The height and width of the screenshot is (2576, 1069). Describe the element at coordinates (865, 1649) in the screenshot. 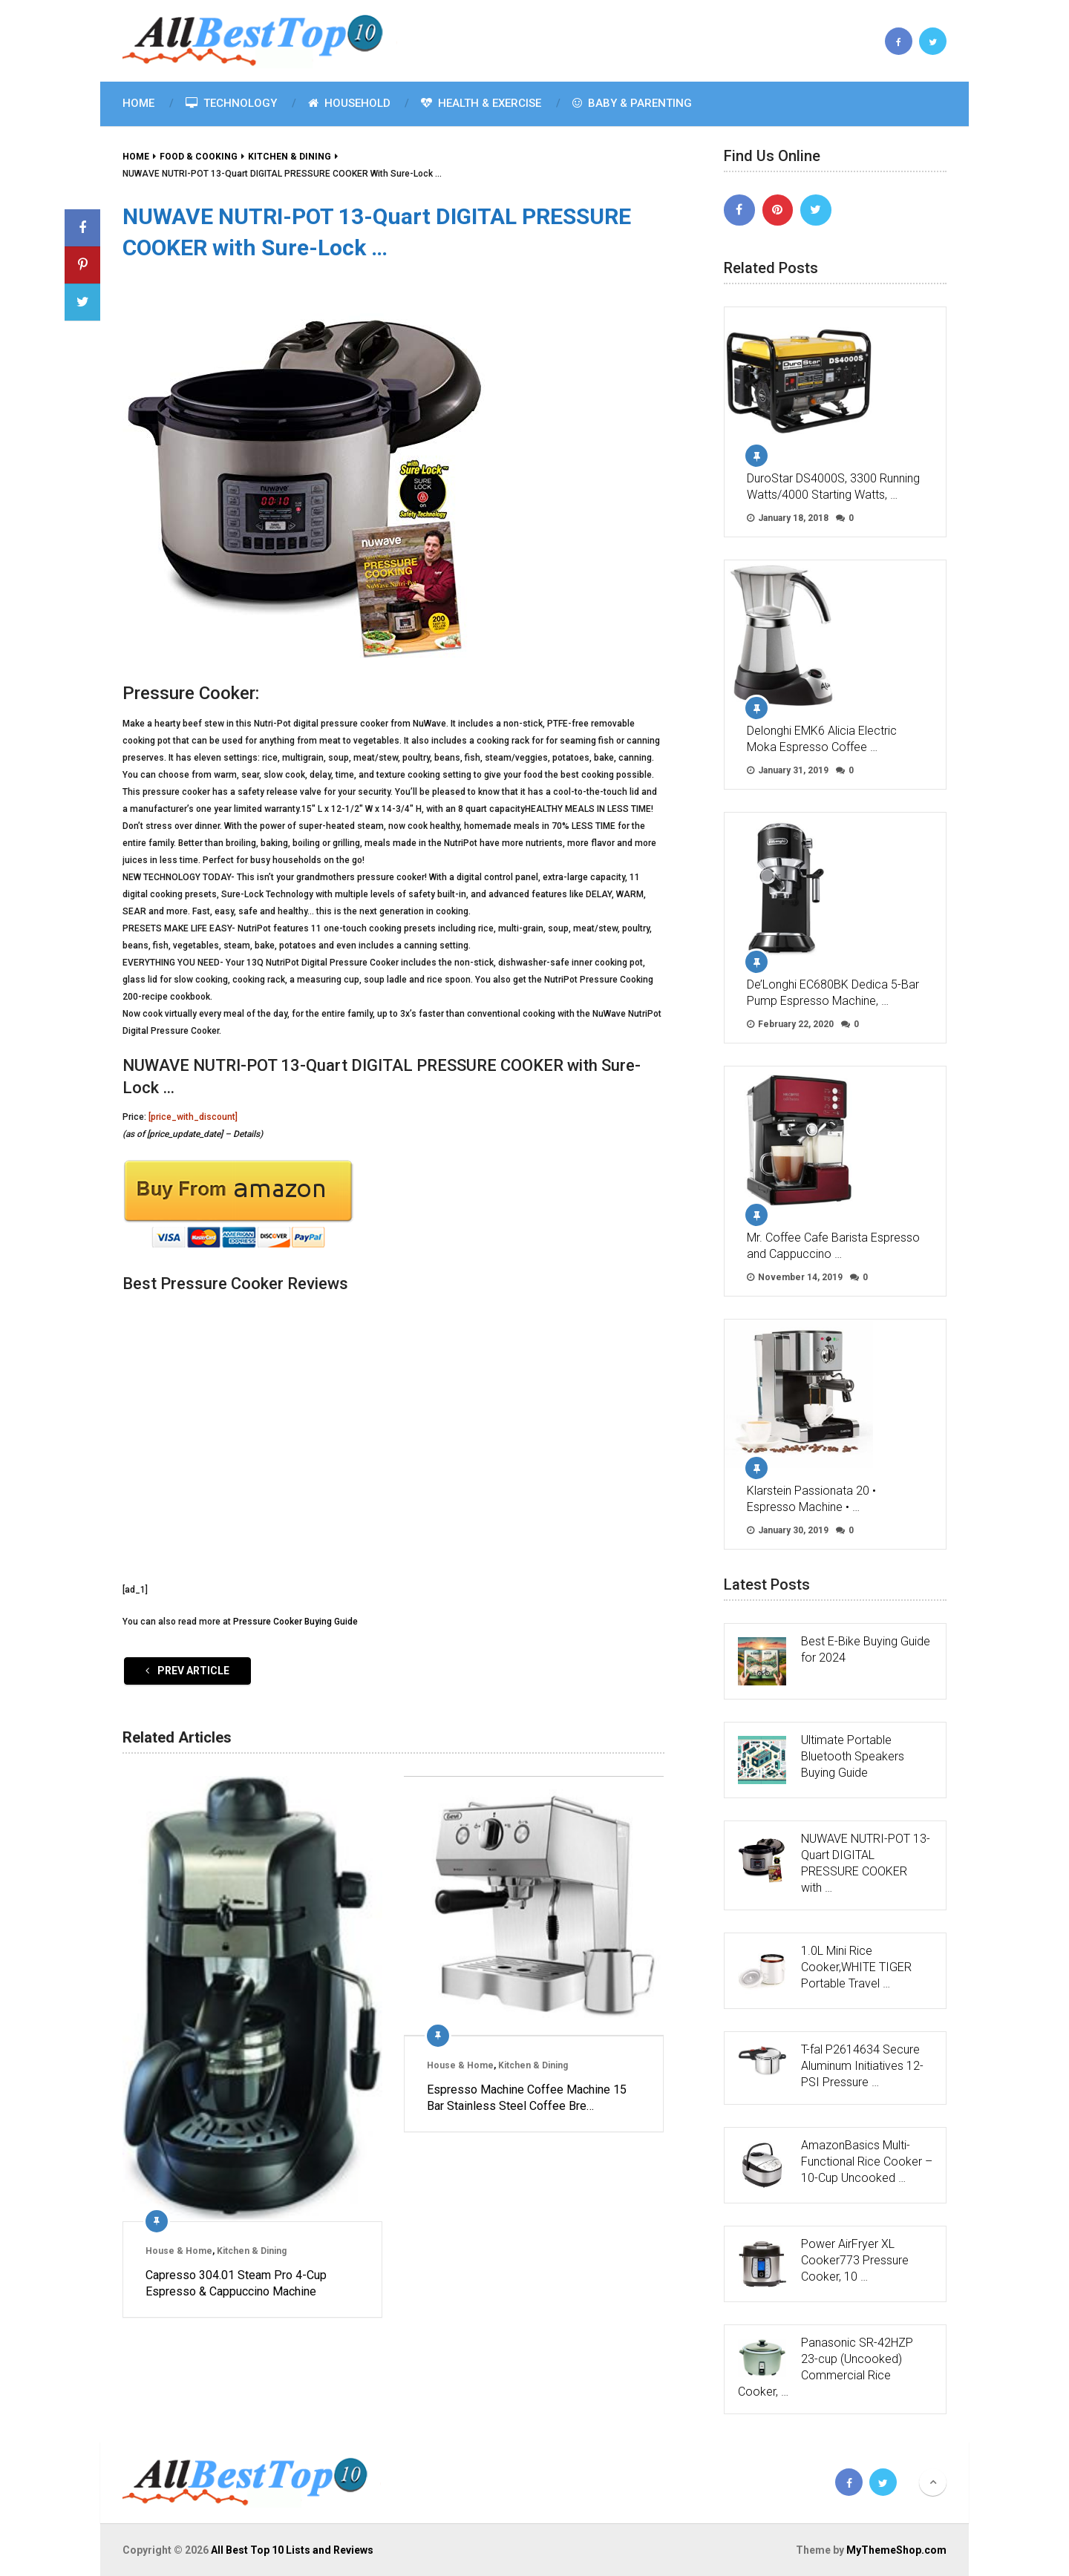

I see `Best E-Bike Buying Guide for 2024` at that location.